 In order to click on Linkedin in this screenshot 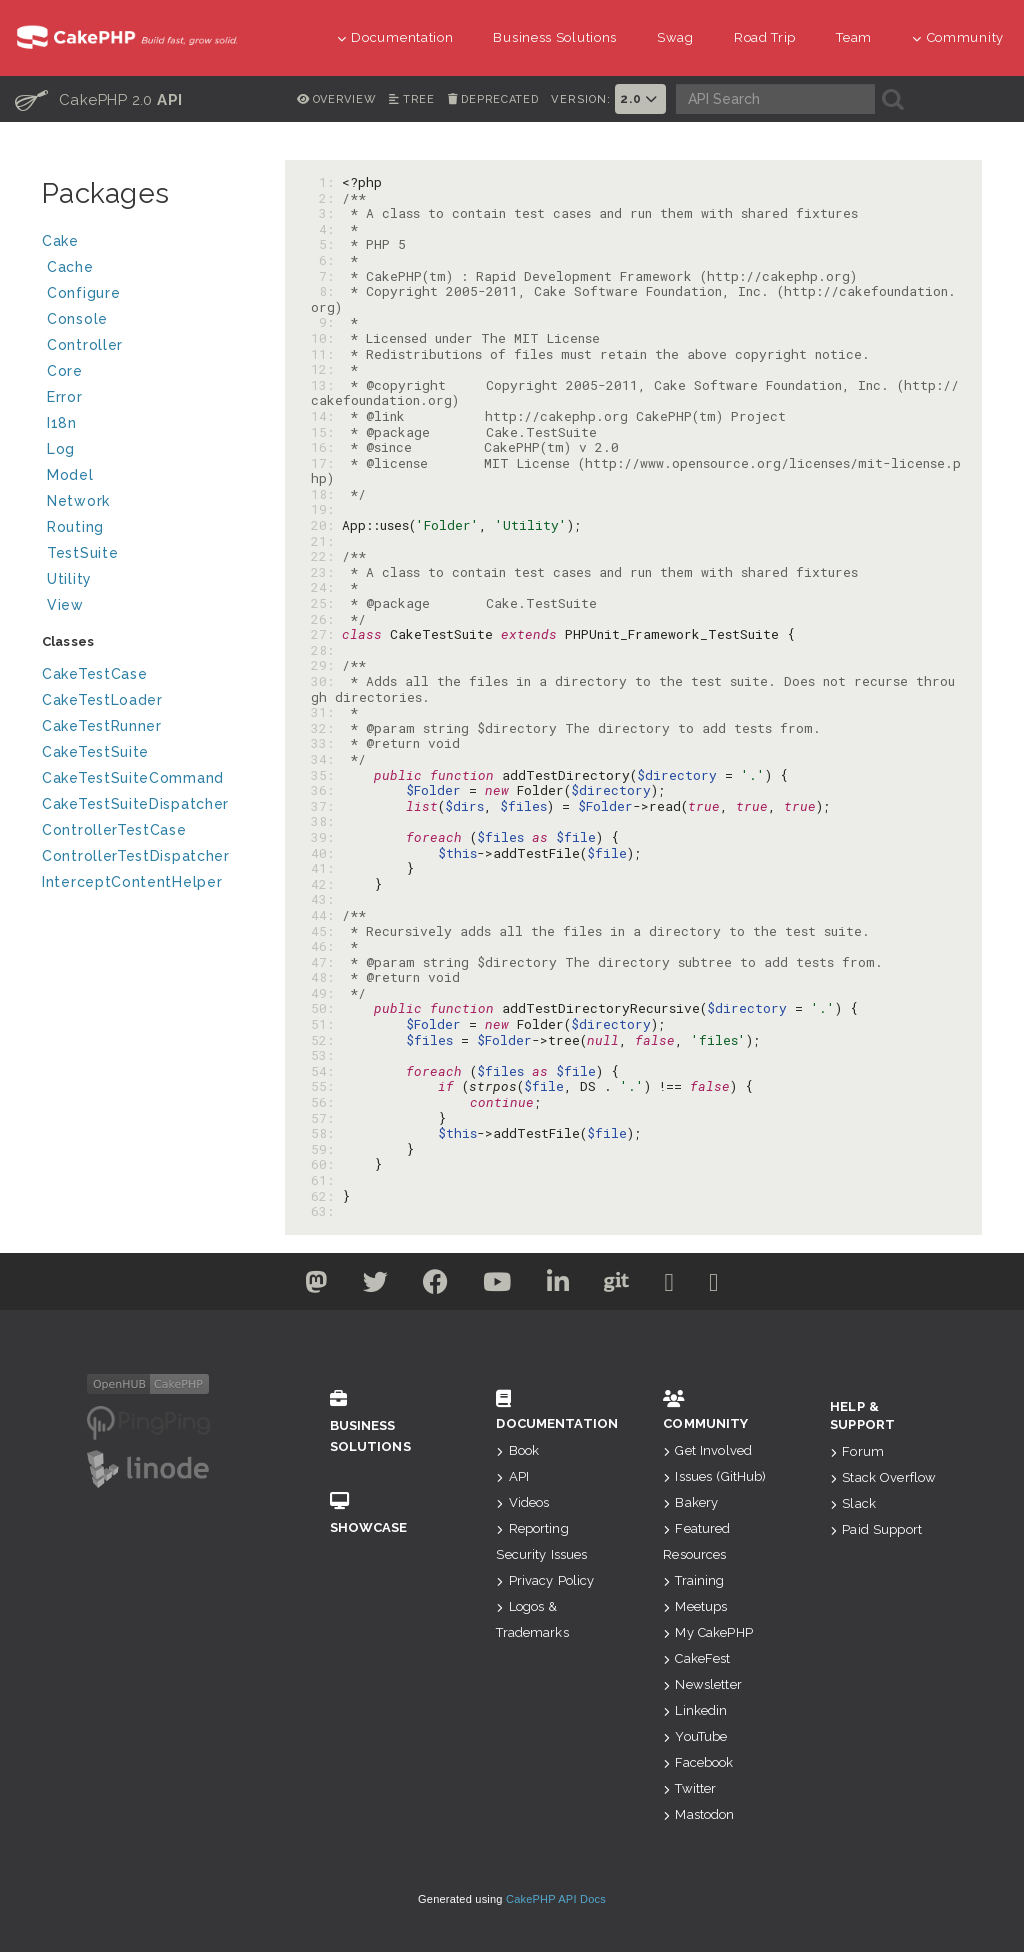, I will do `click(695, 1710)`.